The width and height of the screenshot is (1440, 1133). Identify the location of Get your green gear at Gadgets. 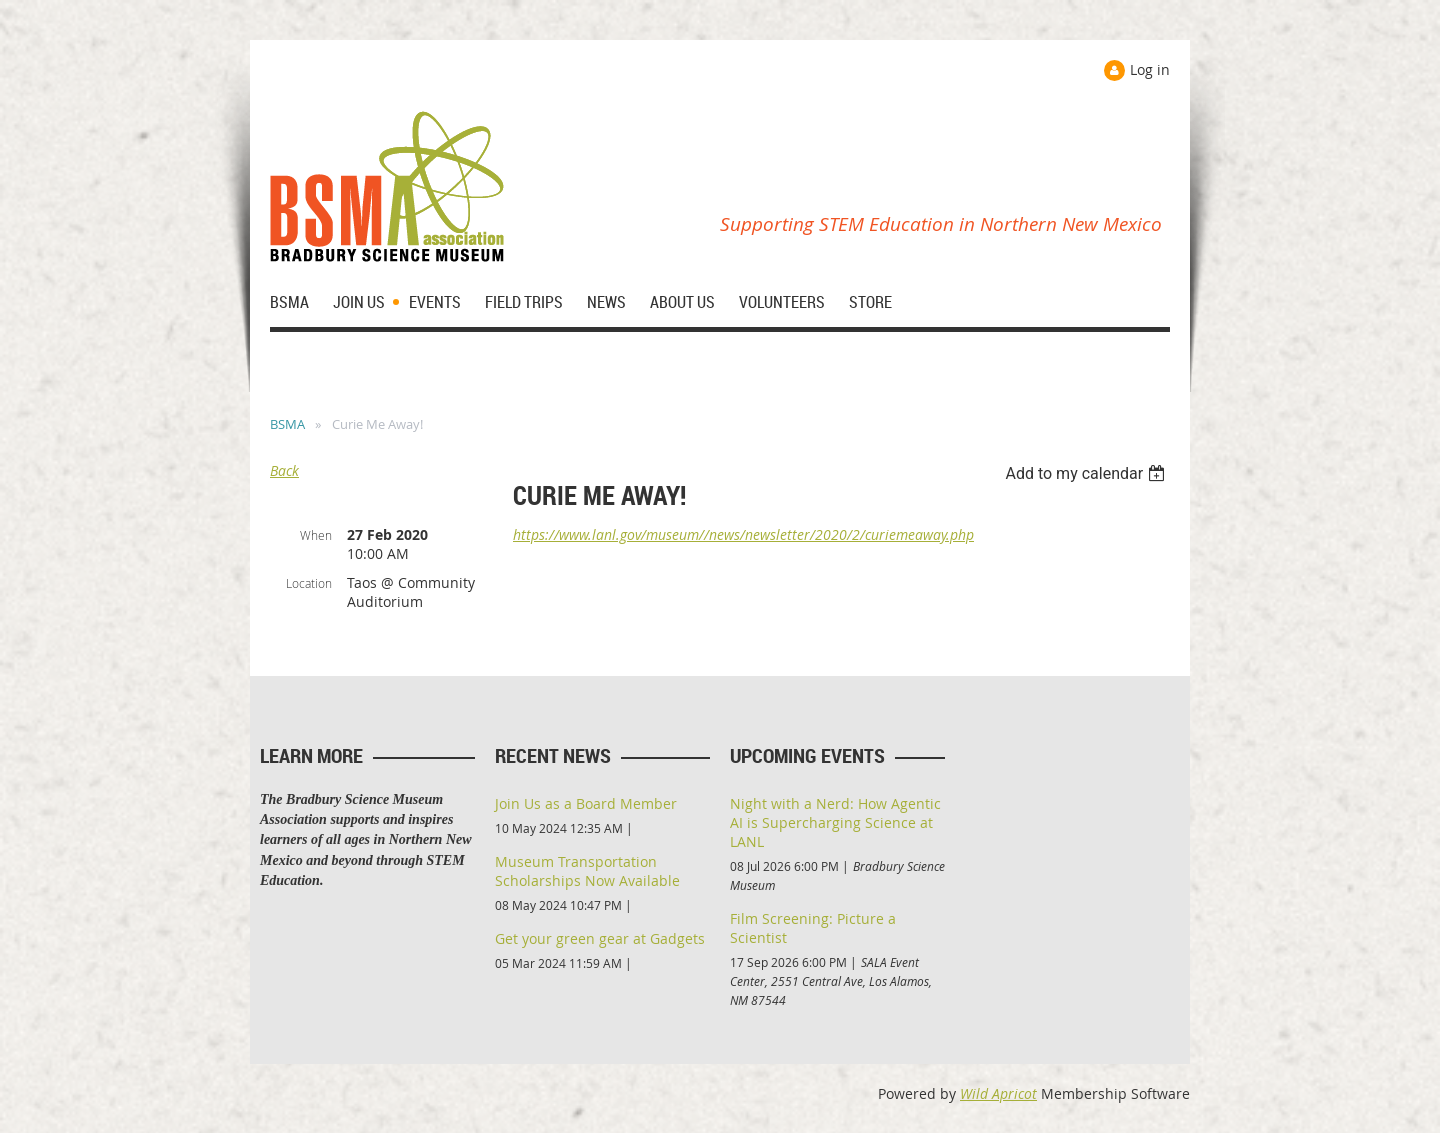
(600, 938).